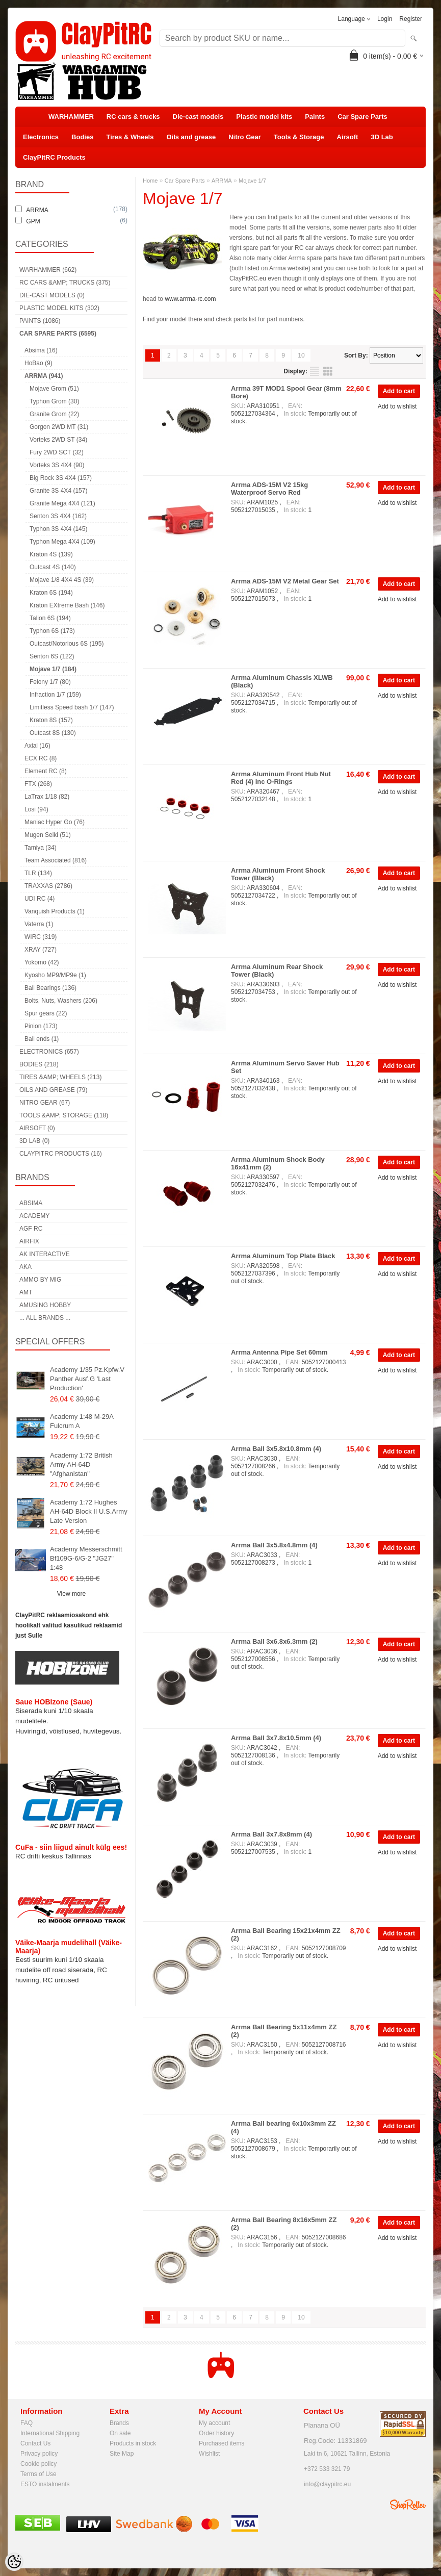  I want to click on Kraton 4S (139), so click(51, 554).